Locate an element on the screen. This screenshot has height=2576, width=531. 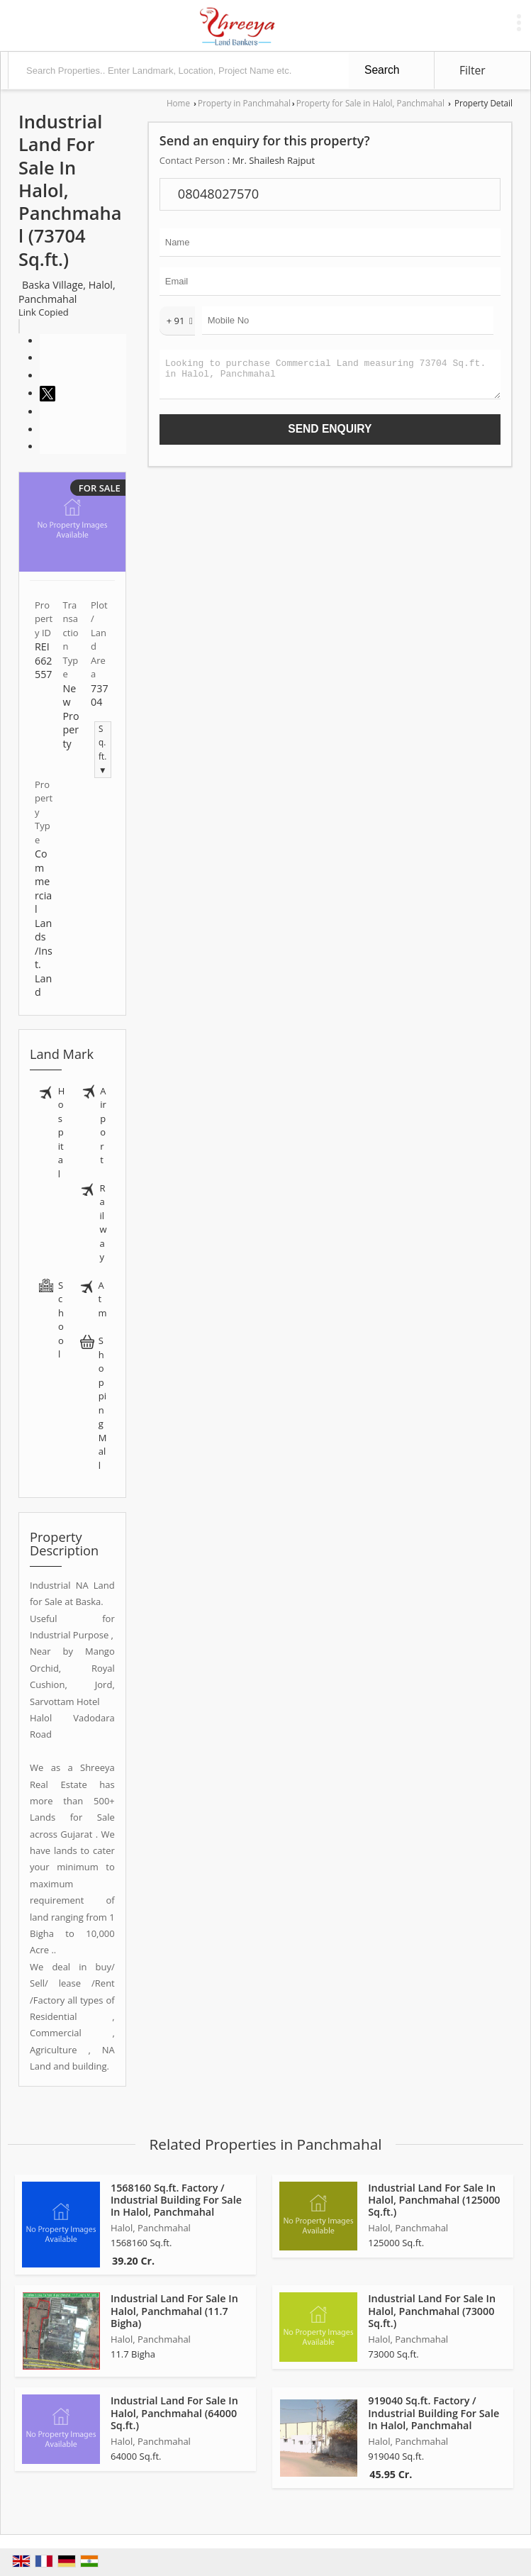
Property for Sale in Halol, Panchmahal is located at coordinates (370, 103).